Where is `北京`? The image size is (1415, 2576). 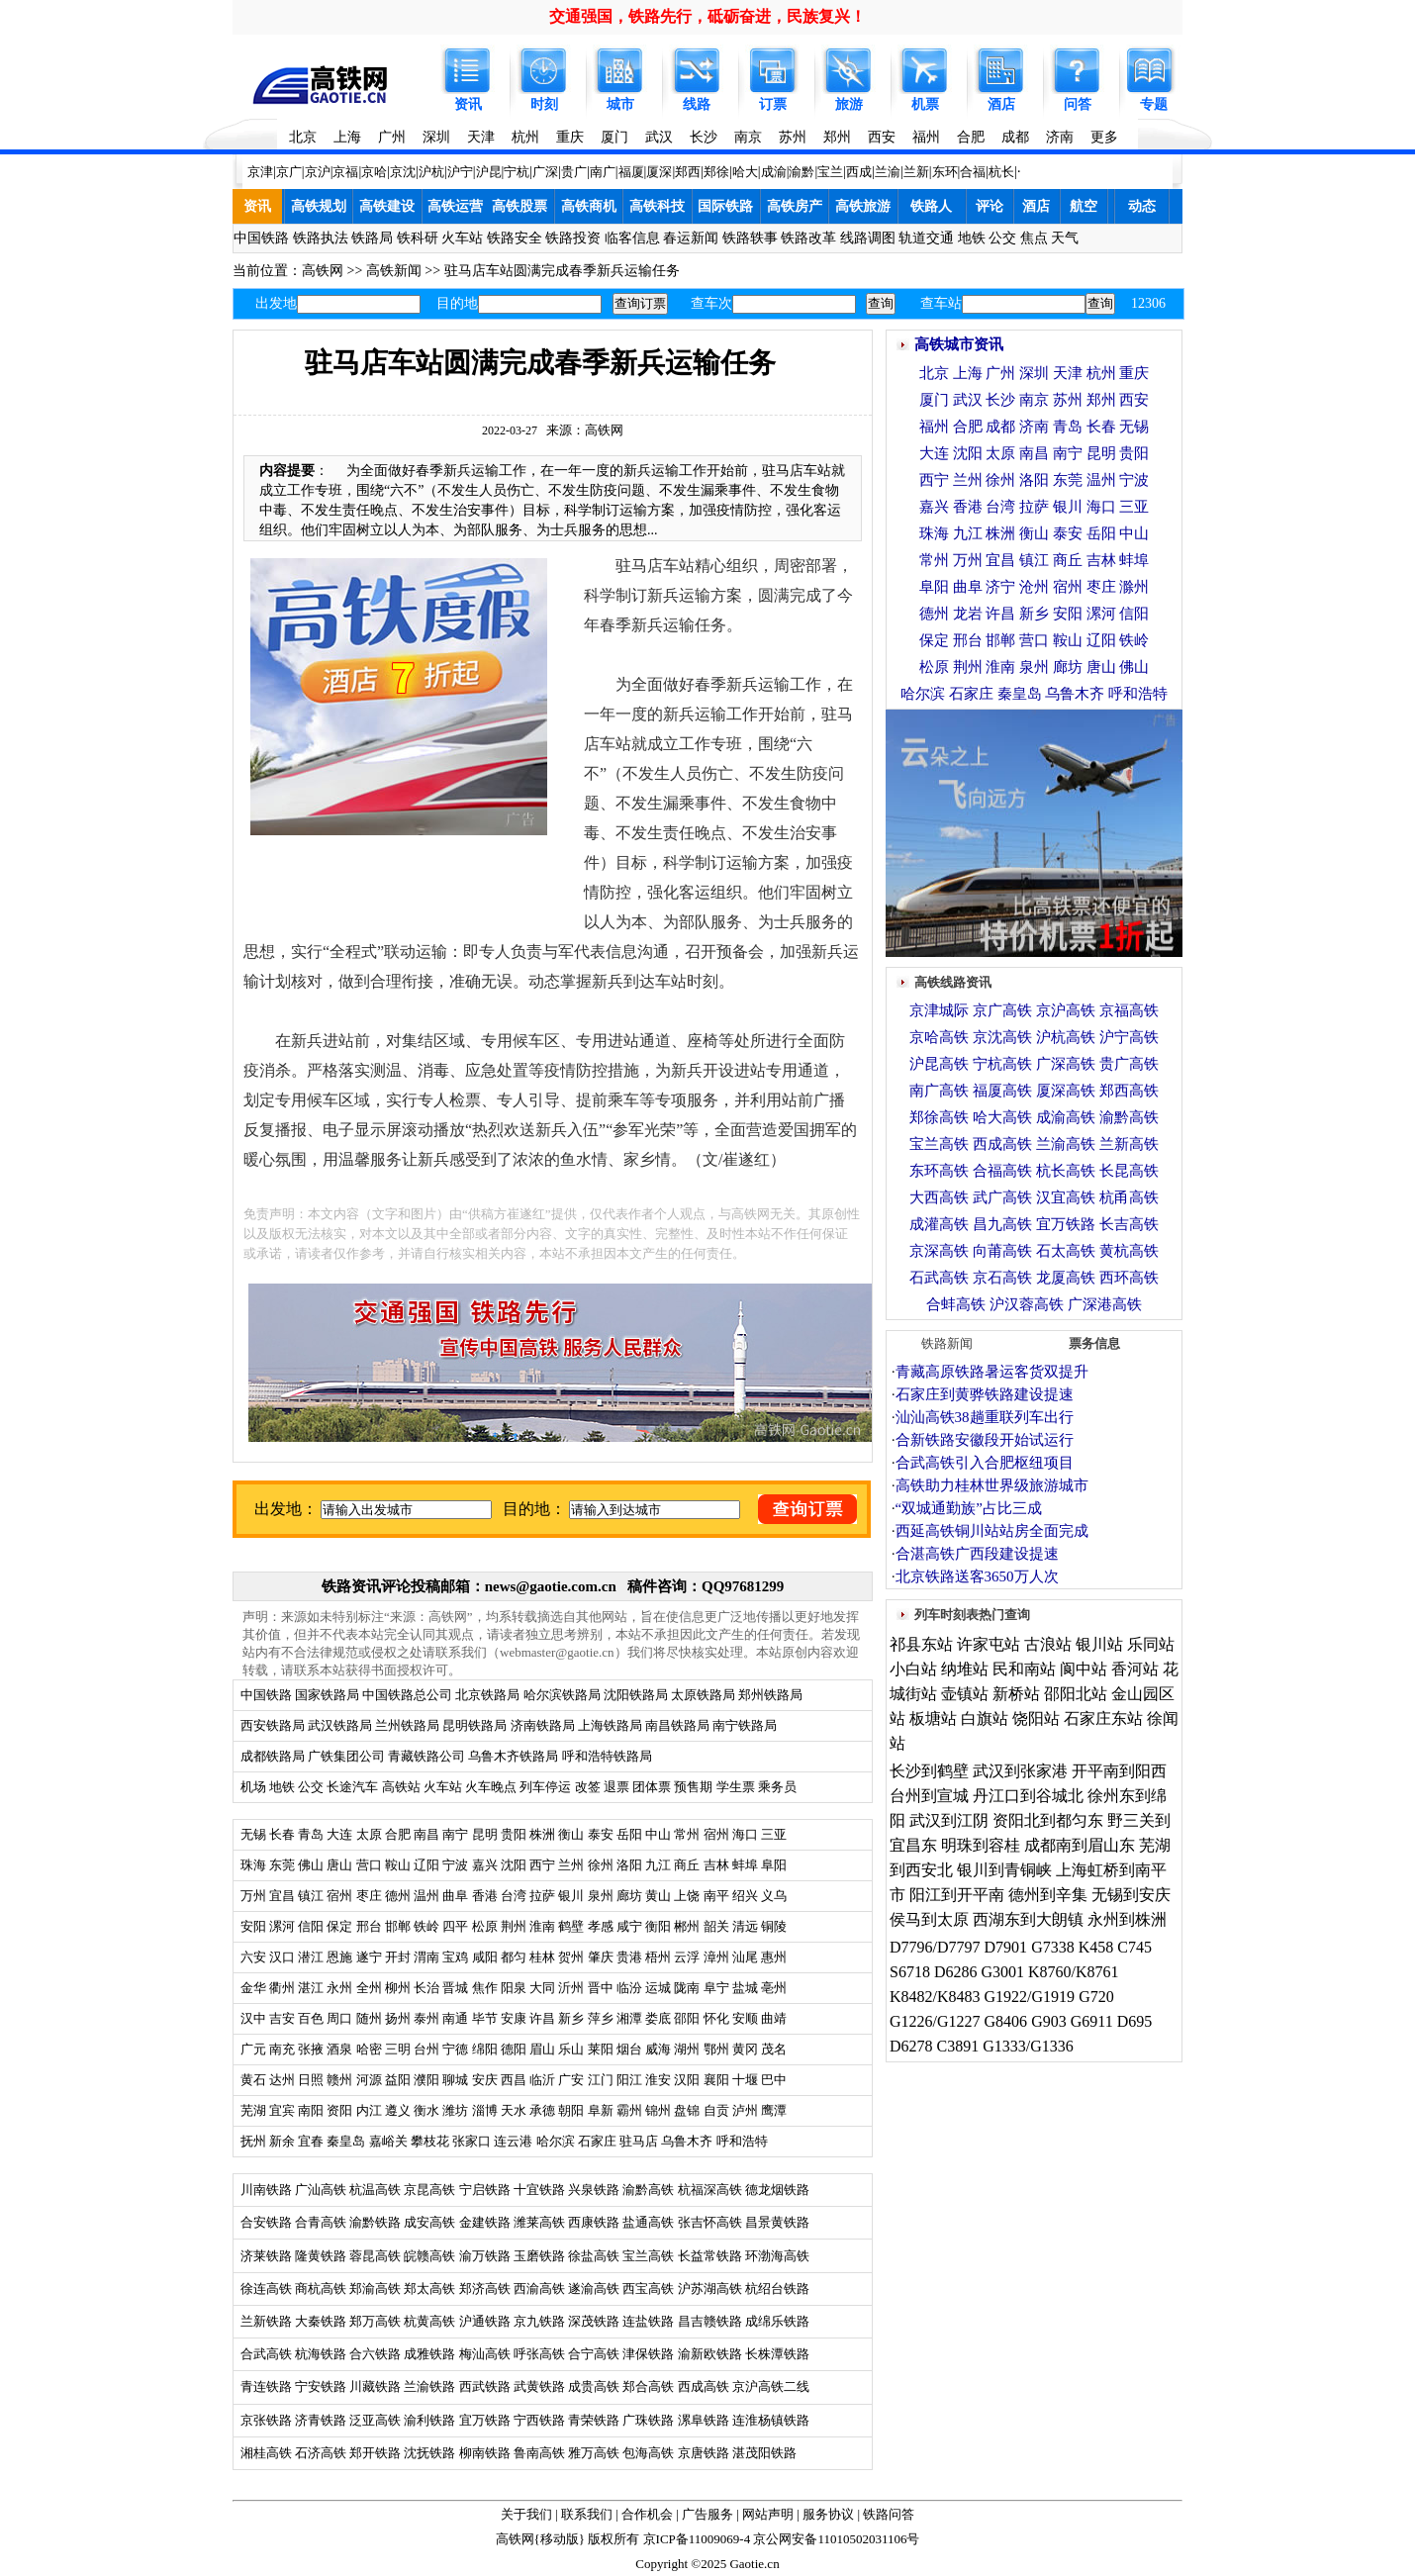
北京 is located at coordinates (303, 137).